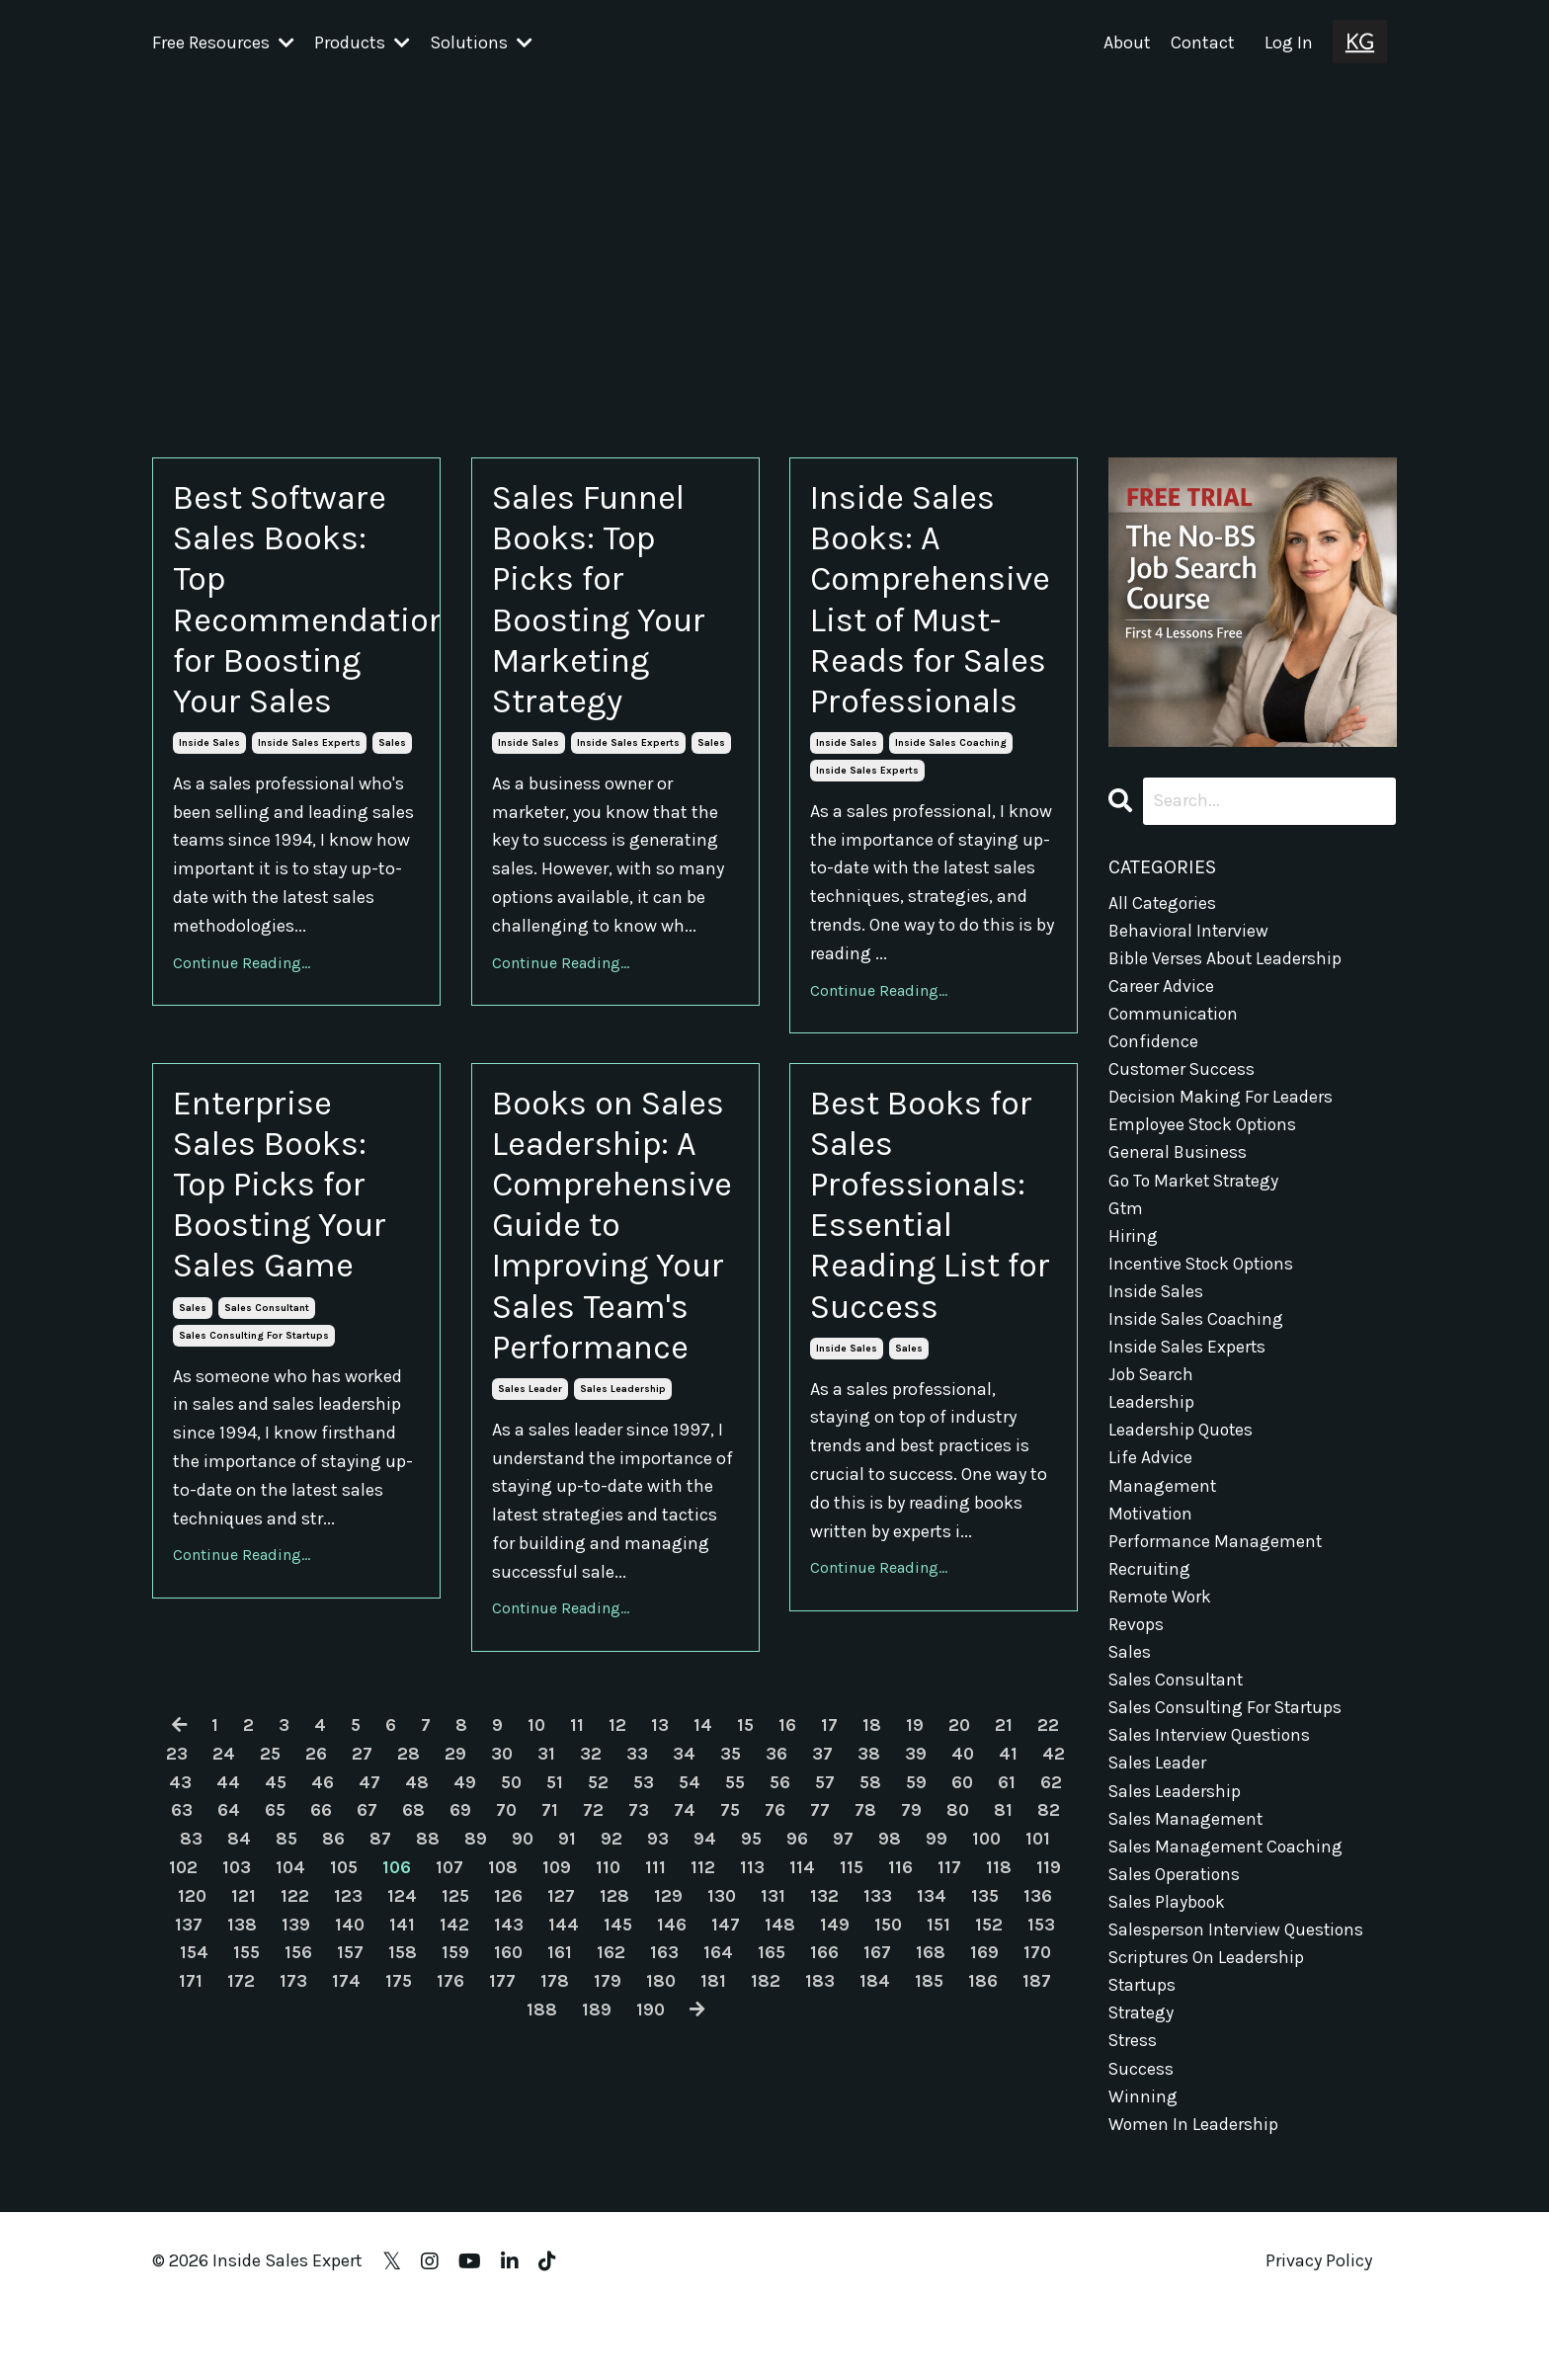 The width and height of the screenshot is (1549, 2380). What do you see at coordinates (988, 2106) in the screenshot?
I see `168` at bounding box center [988, 2106].